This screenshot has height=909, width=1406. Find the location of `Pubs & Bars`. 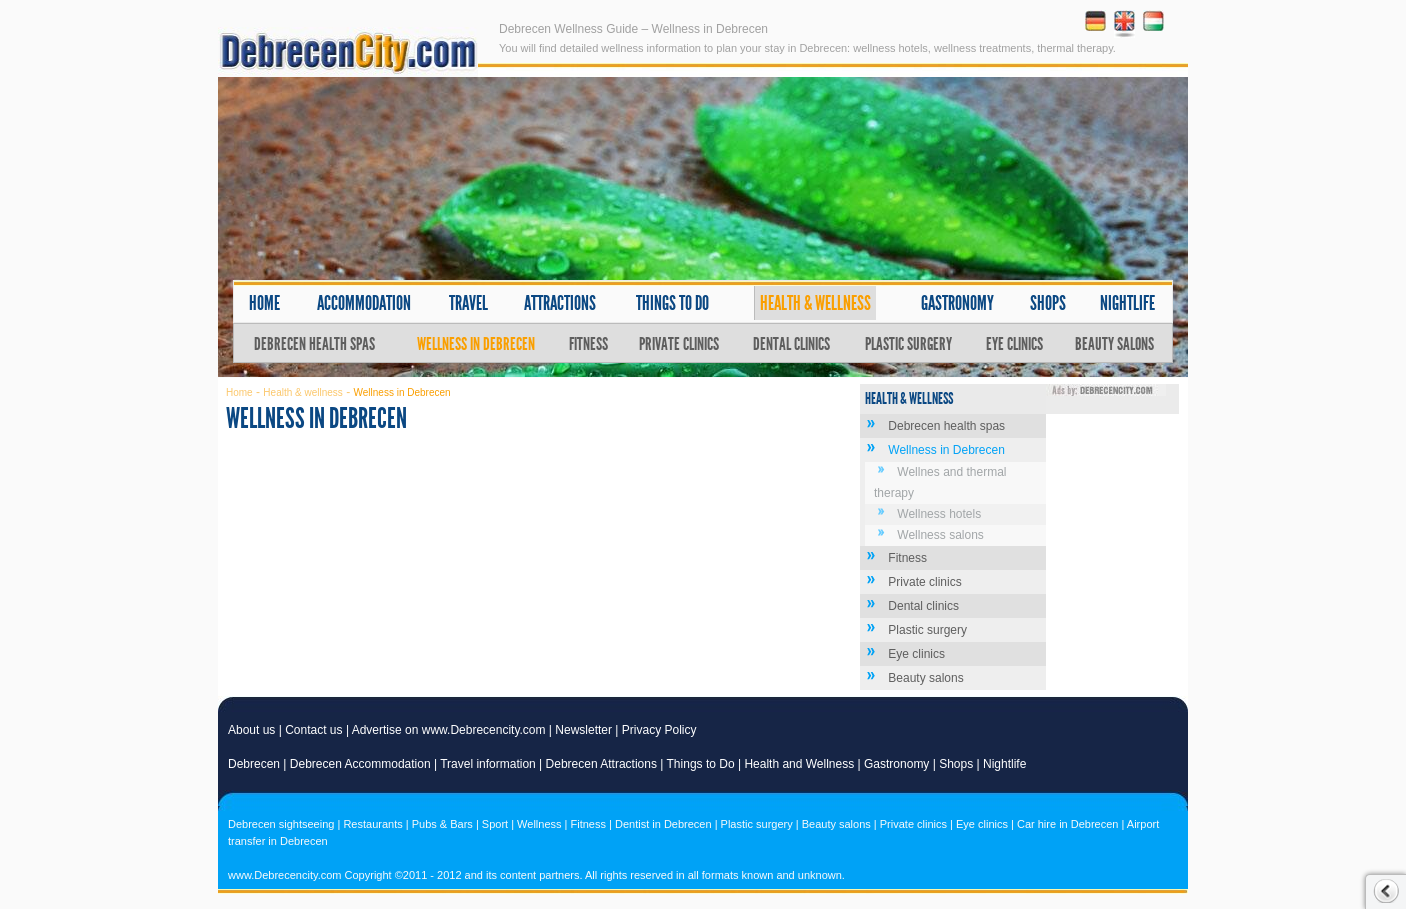

Pubs & Bars is located at coordinates (442, 824).